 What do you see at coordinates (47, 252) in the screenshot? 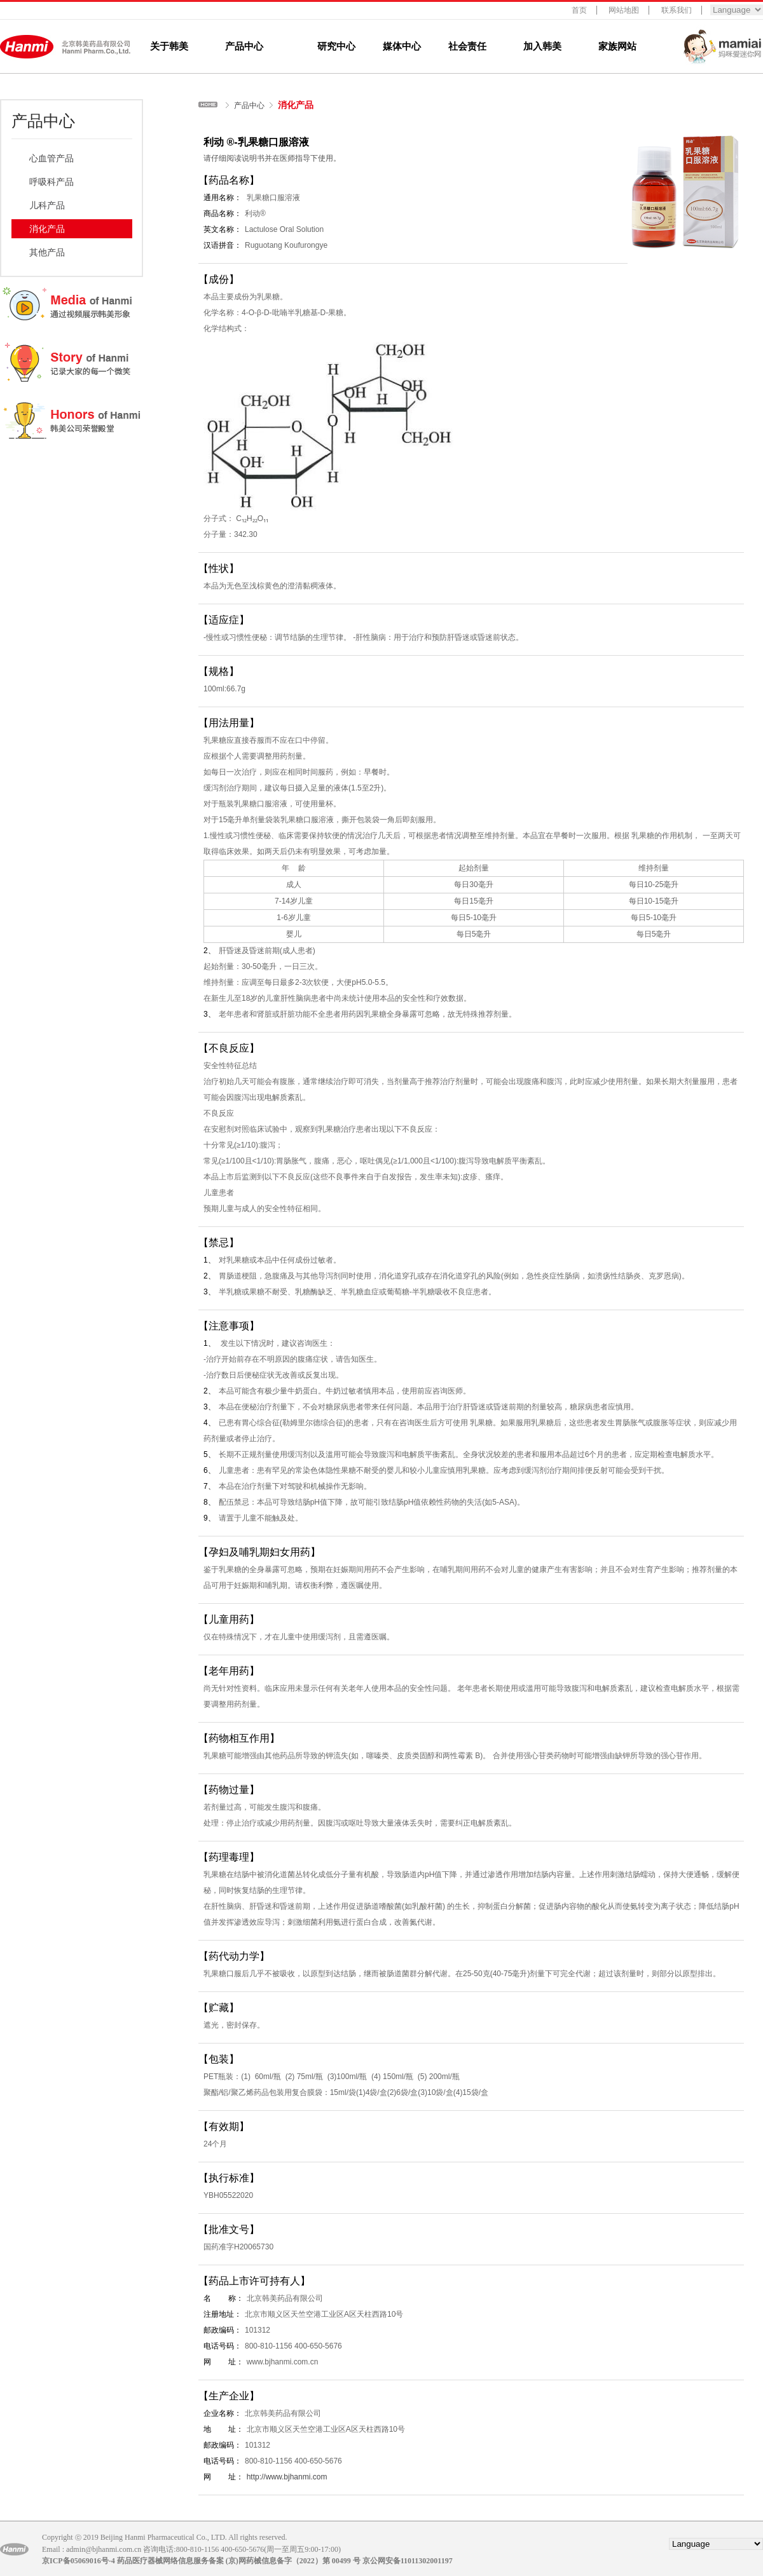
I see `其他产品` at bounding box center [47, 252].